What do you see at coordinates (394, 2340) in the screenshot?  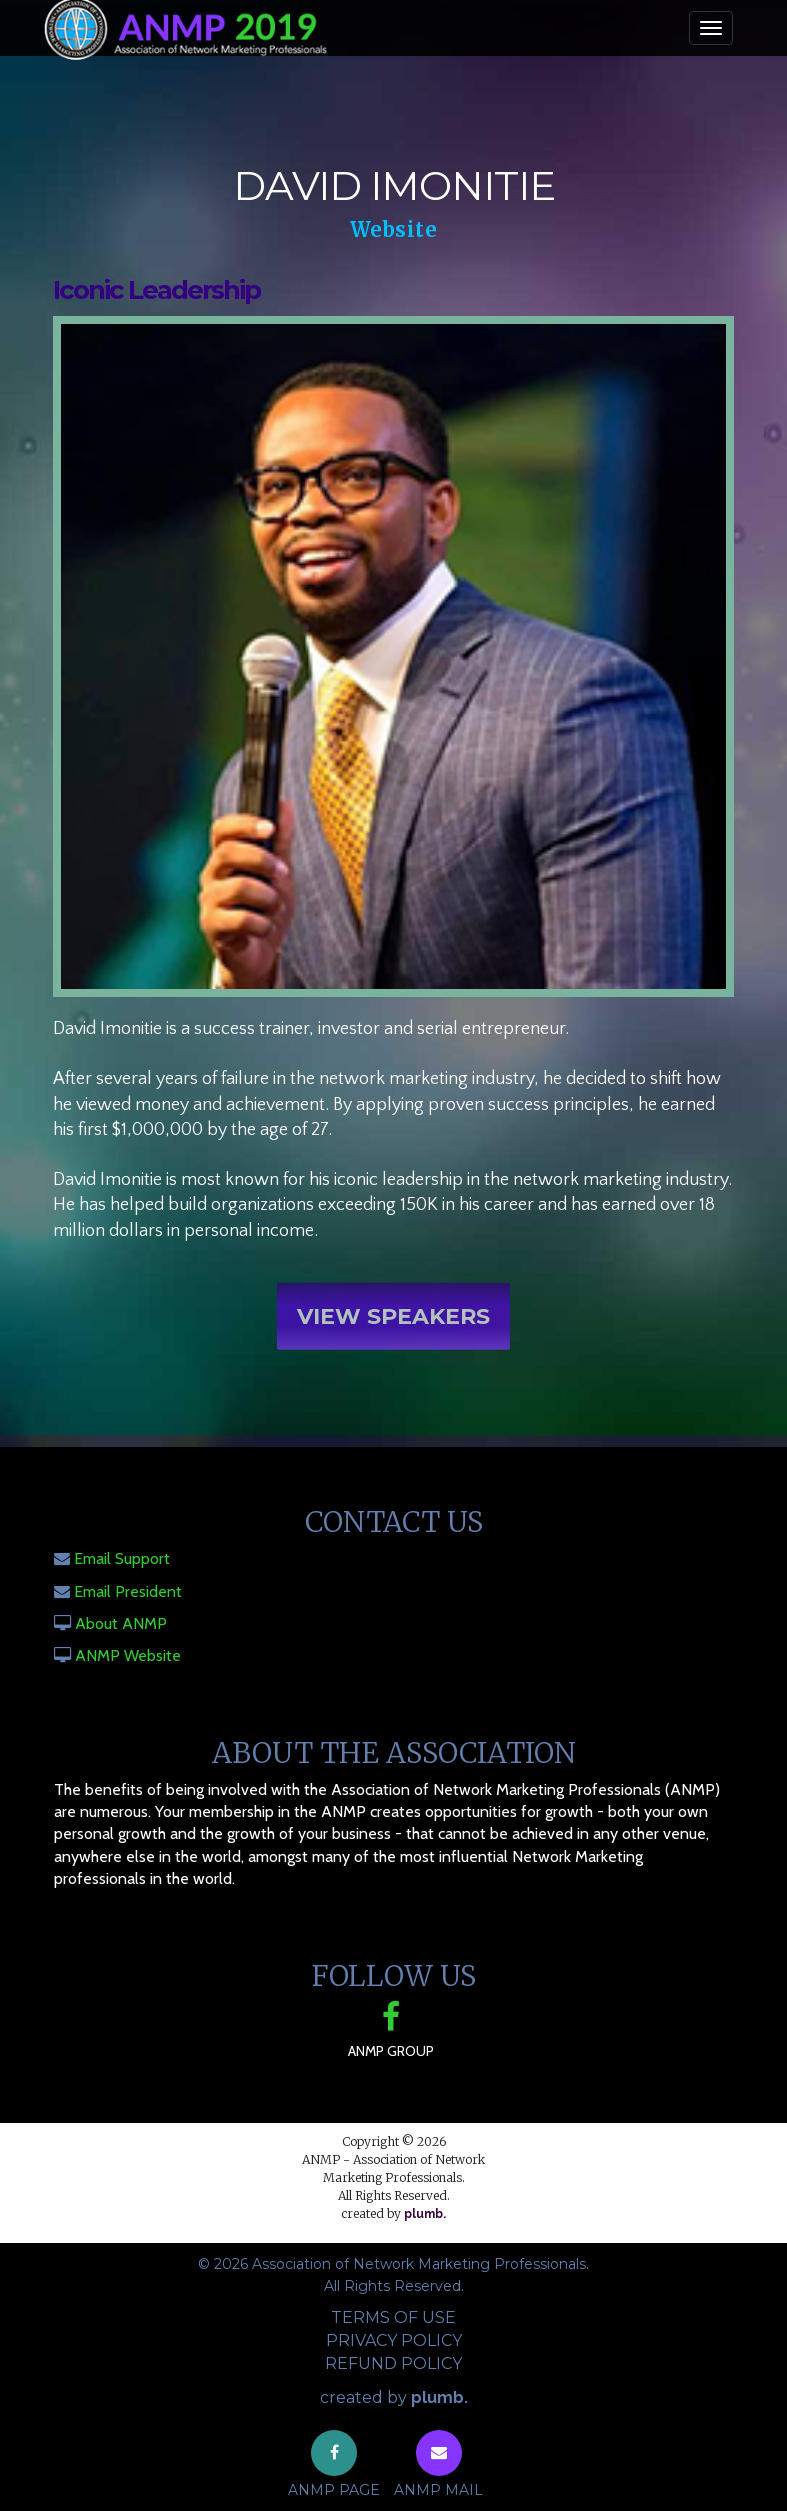 I see `Privacy Policy` at bounding box center [394, 2340].